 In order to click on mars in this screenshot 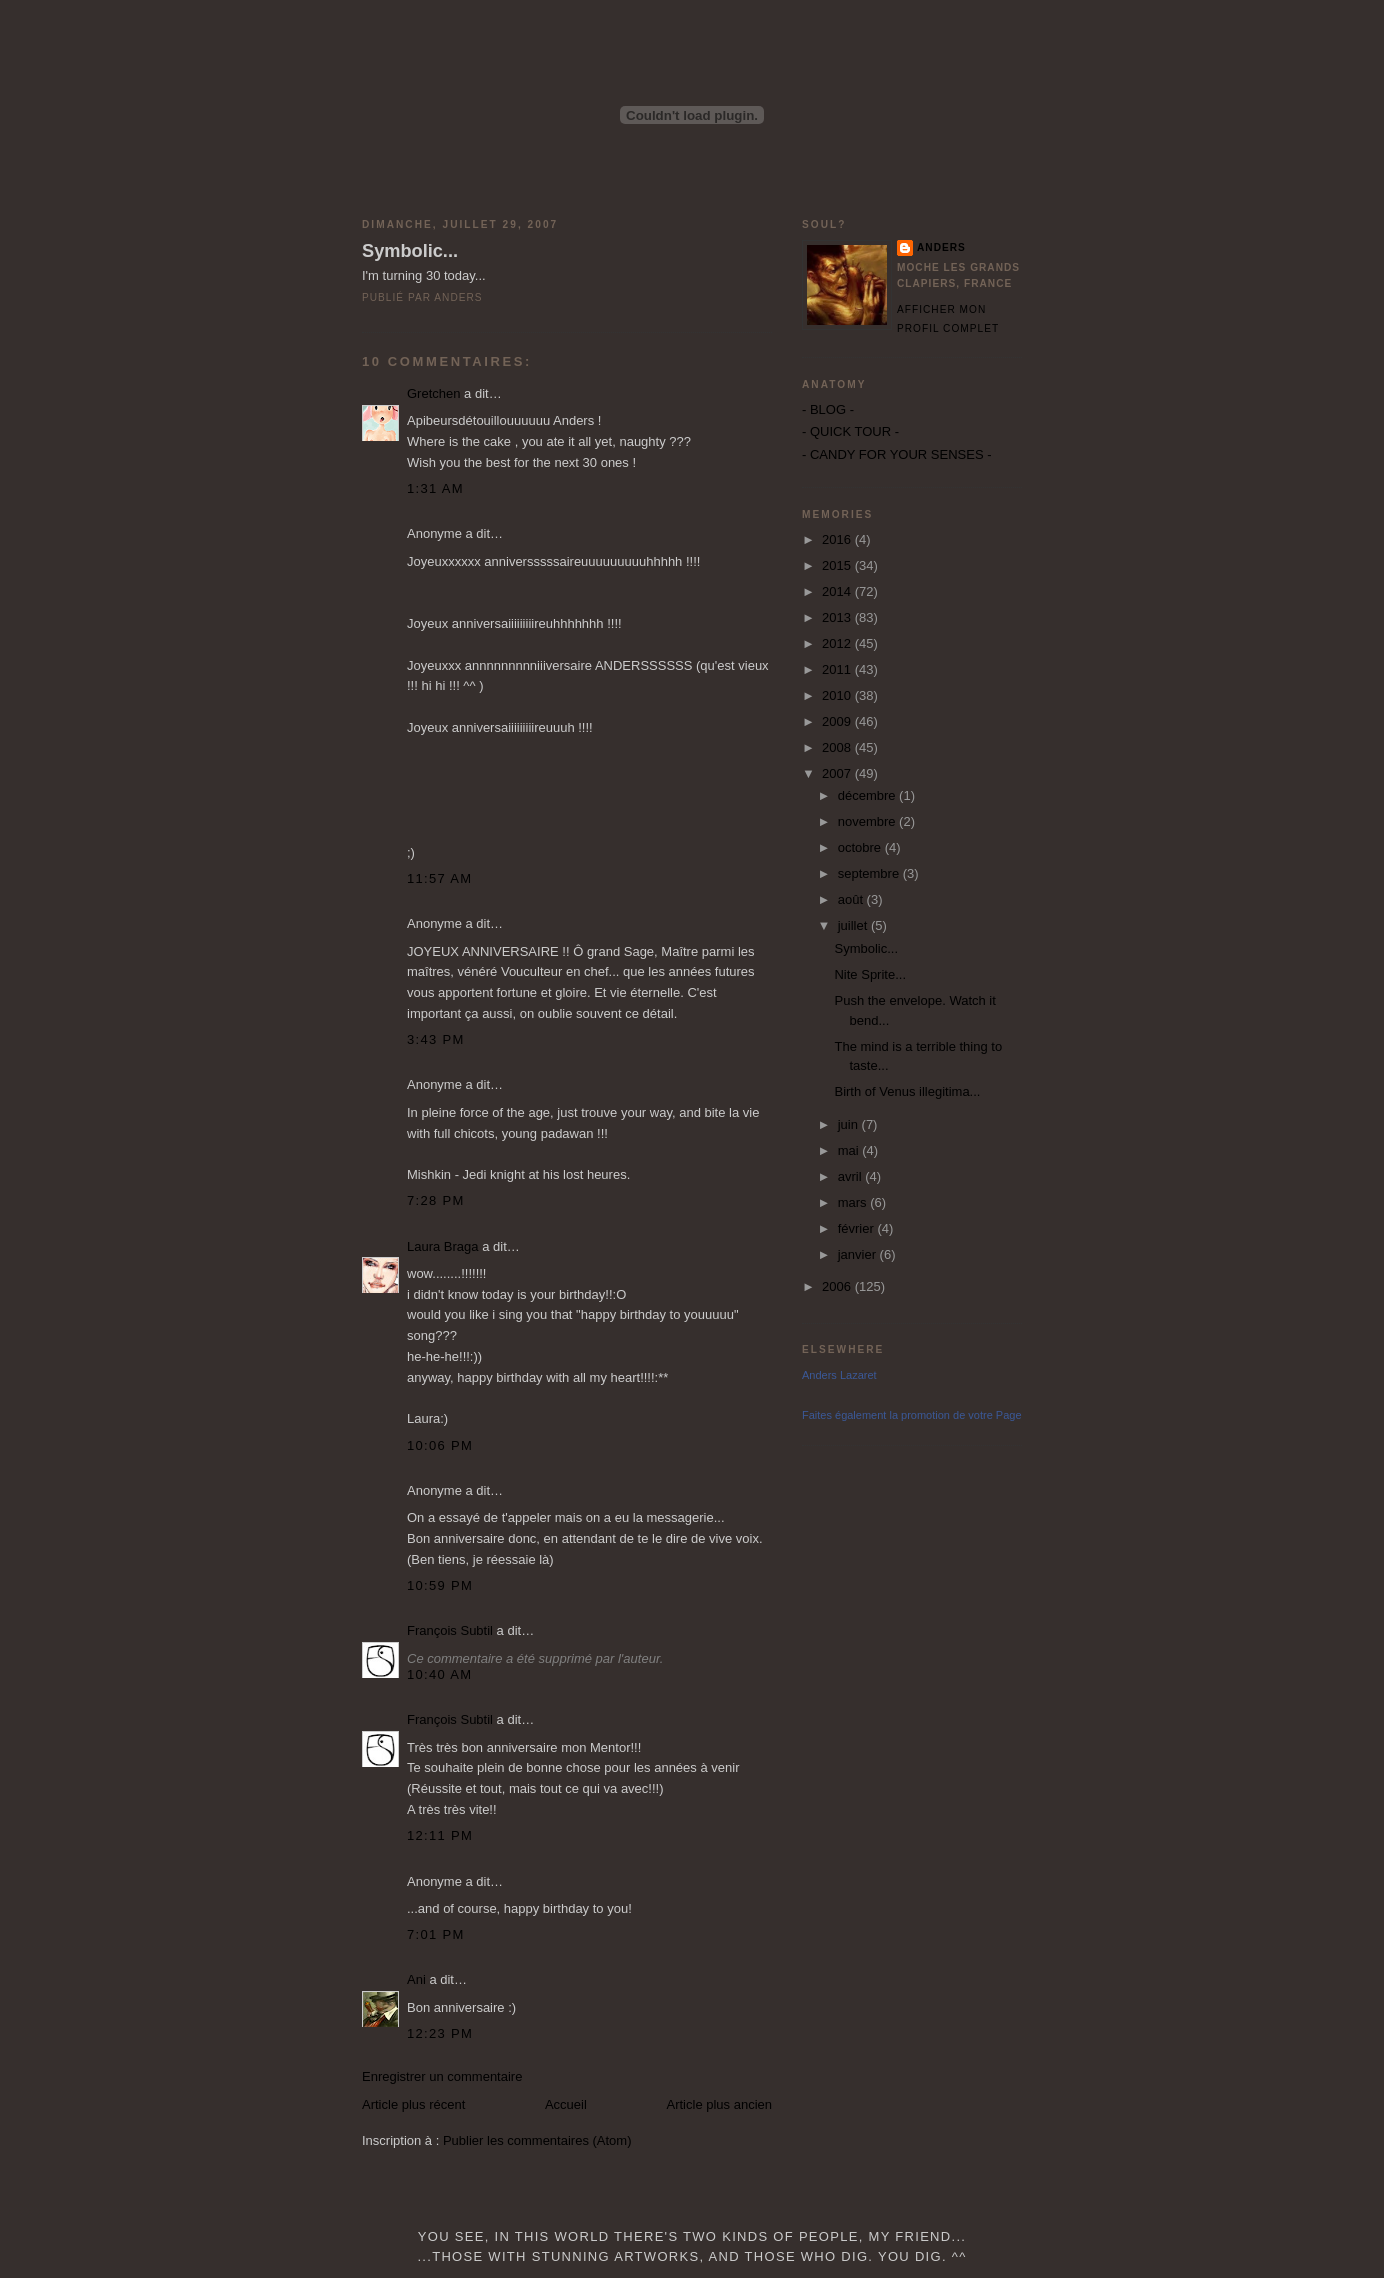, I will do `click(854, 1202)`.